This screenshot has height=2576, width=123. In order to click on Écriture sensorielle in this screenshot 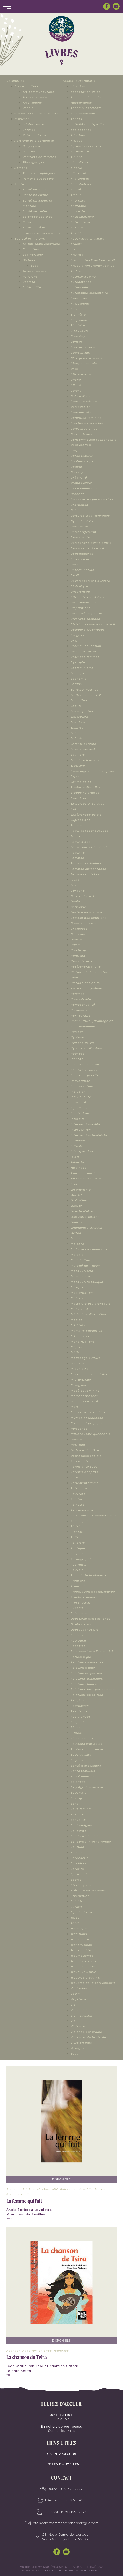, I will do `click(87, 695)`.